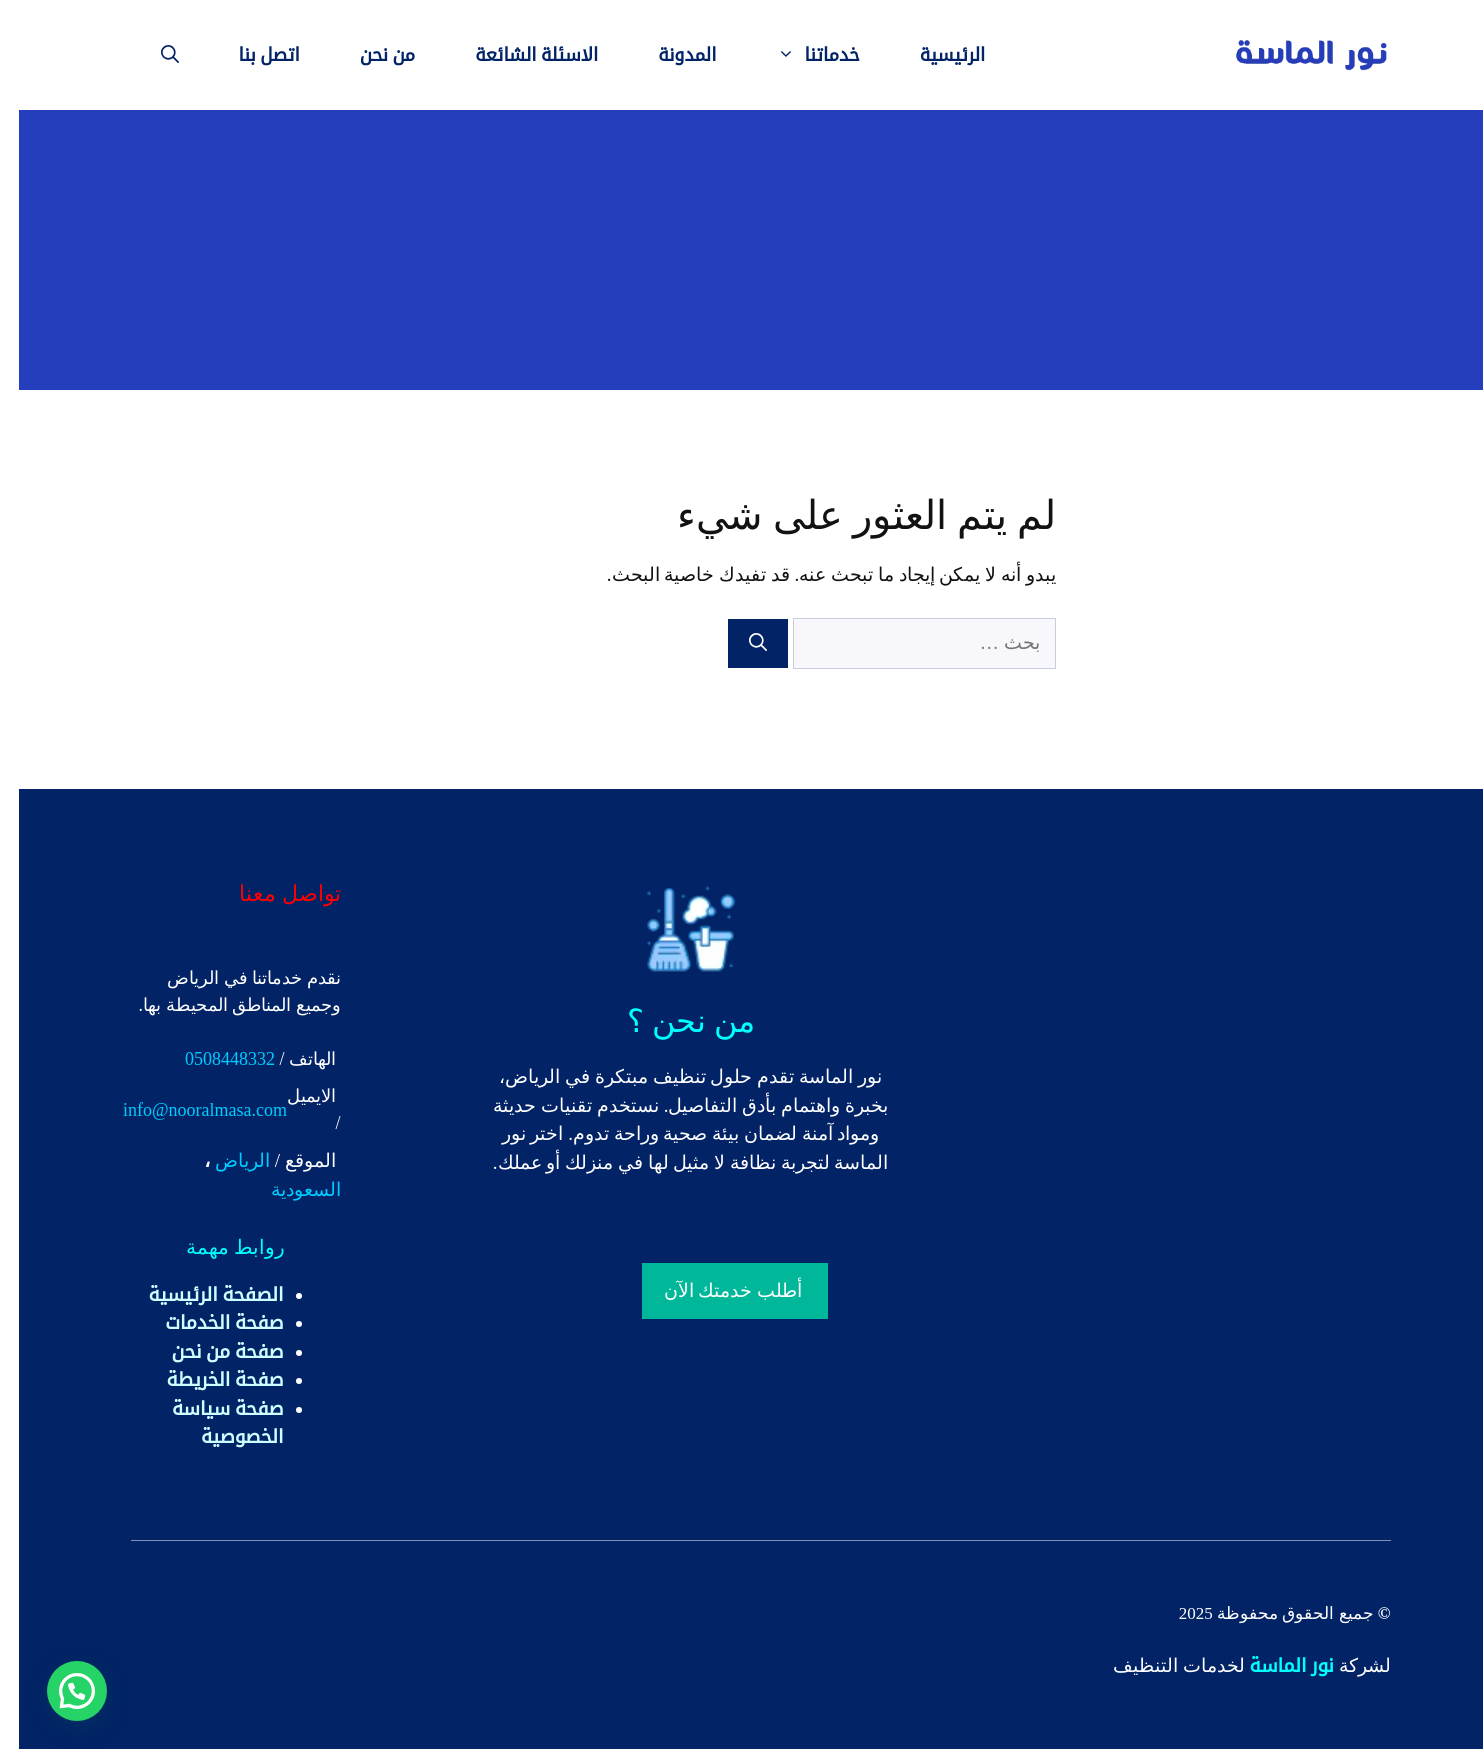 The height and width of the screenshot is (1749, 1483). What do you see at coordinates (714, 1290) in the screenshot?
I see `أطلب خدمتك الآن` at bounding box center [714, 1290].